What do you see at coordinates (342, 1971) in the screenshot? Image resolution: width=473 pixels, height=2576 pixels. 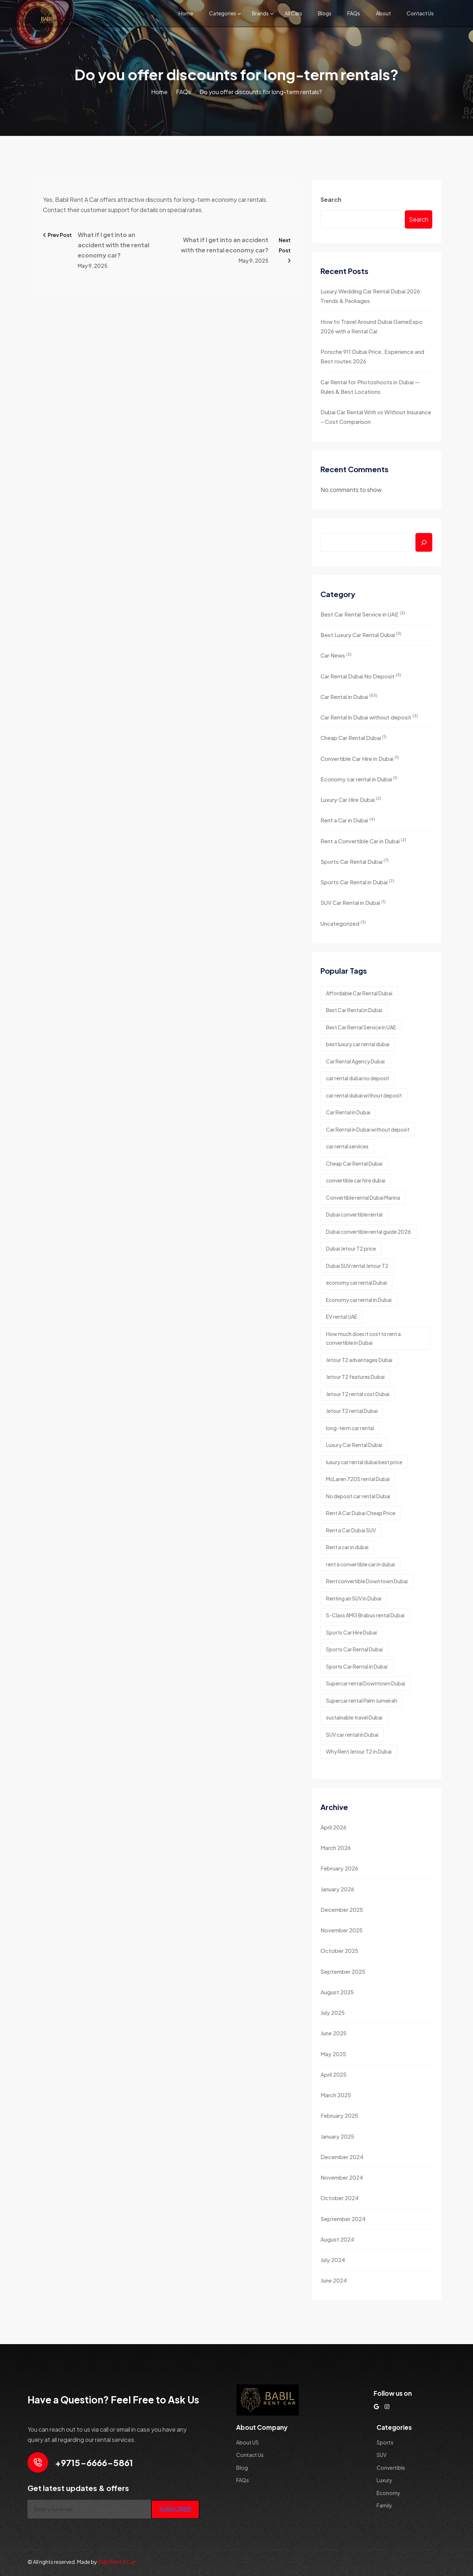 I see `September 2025` at bounding box center [342, 1971].